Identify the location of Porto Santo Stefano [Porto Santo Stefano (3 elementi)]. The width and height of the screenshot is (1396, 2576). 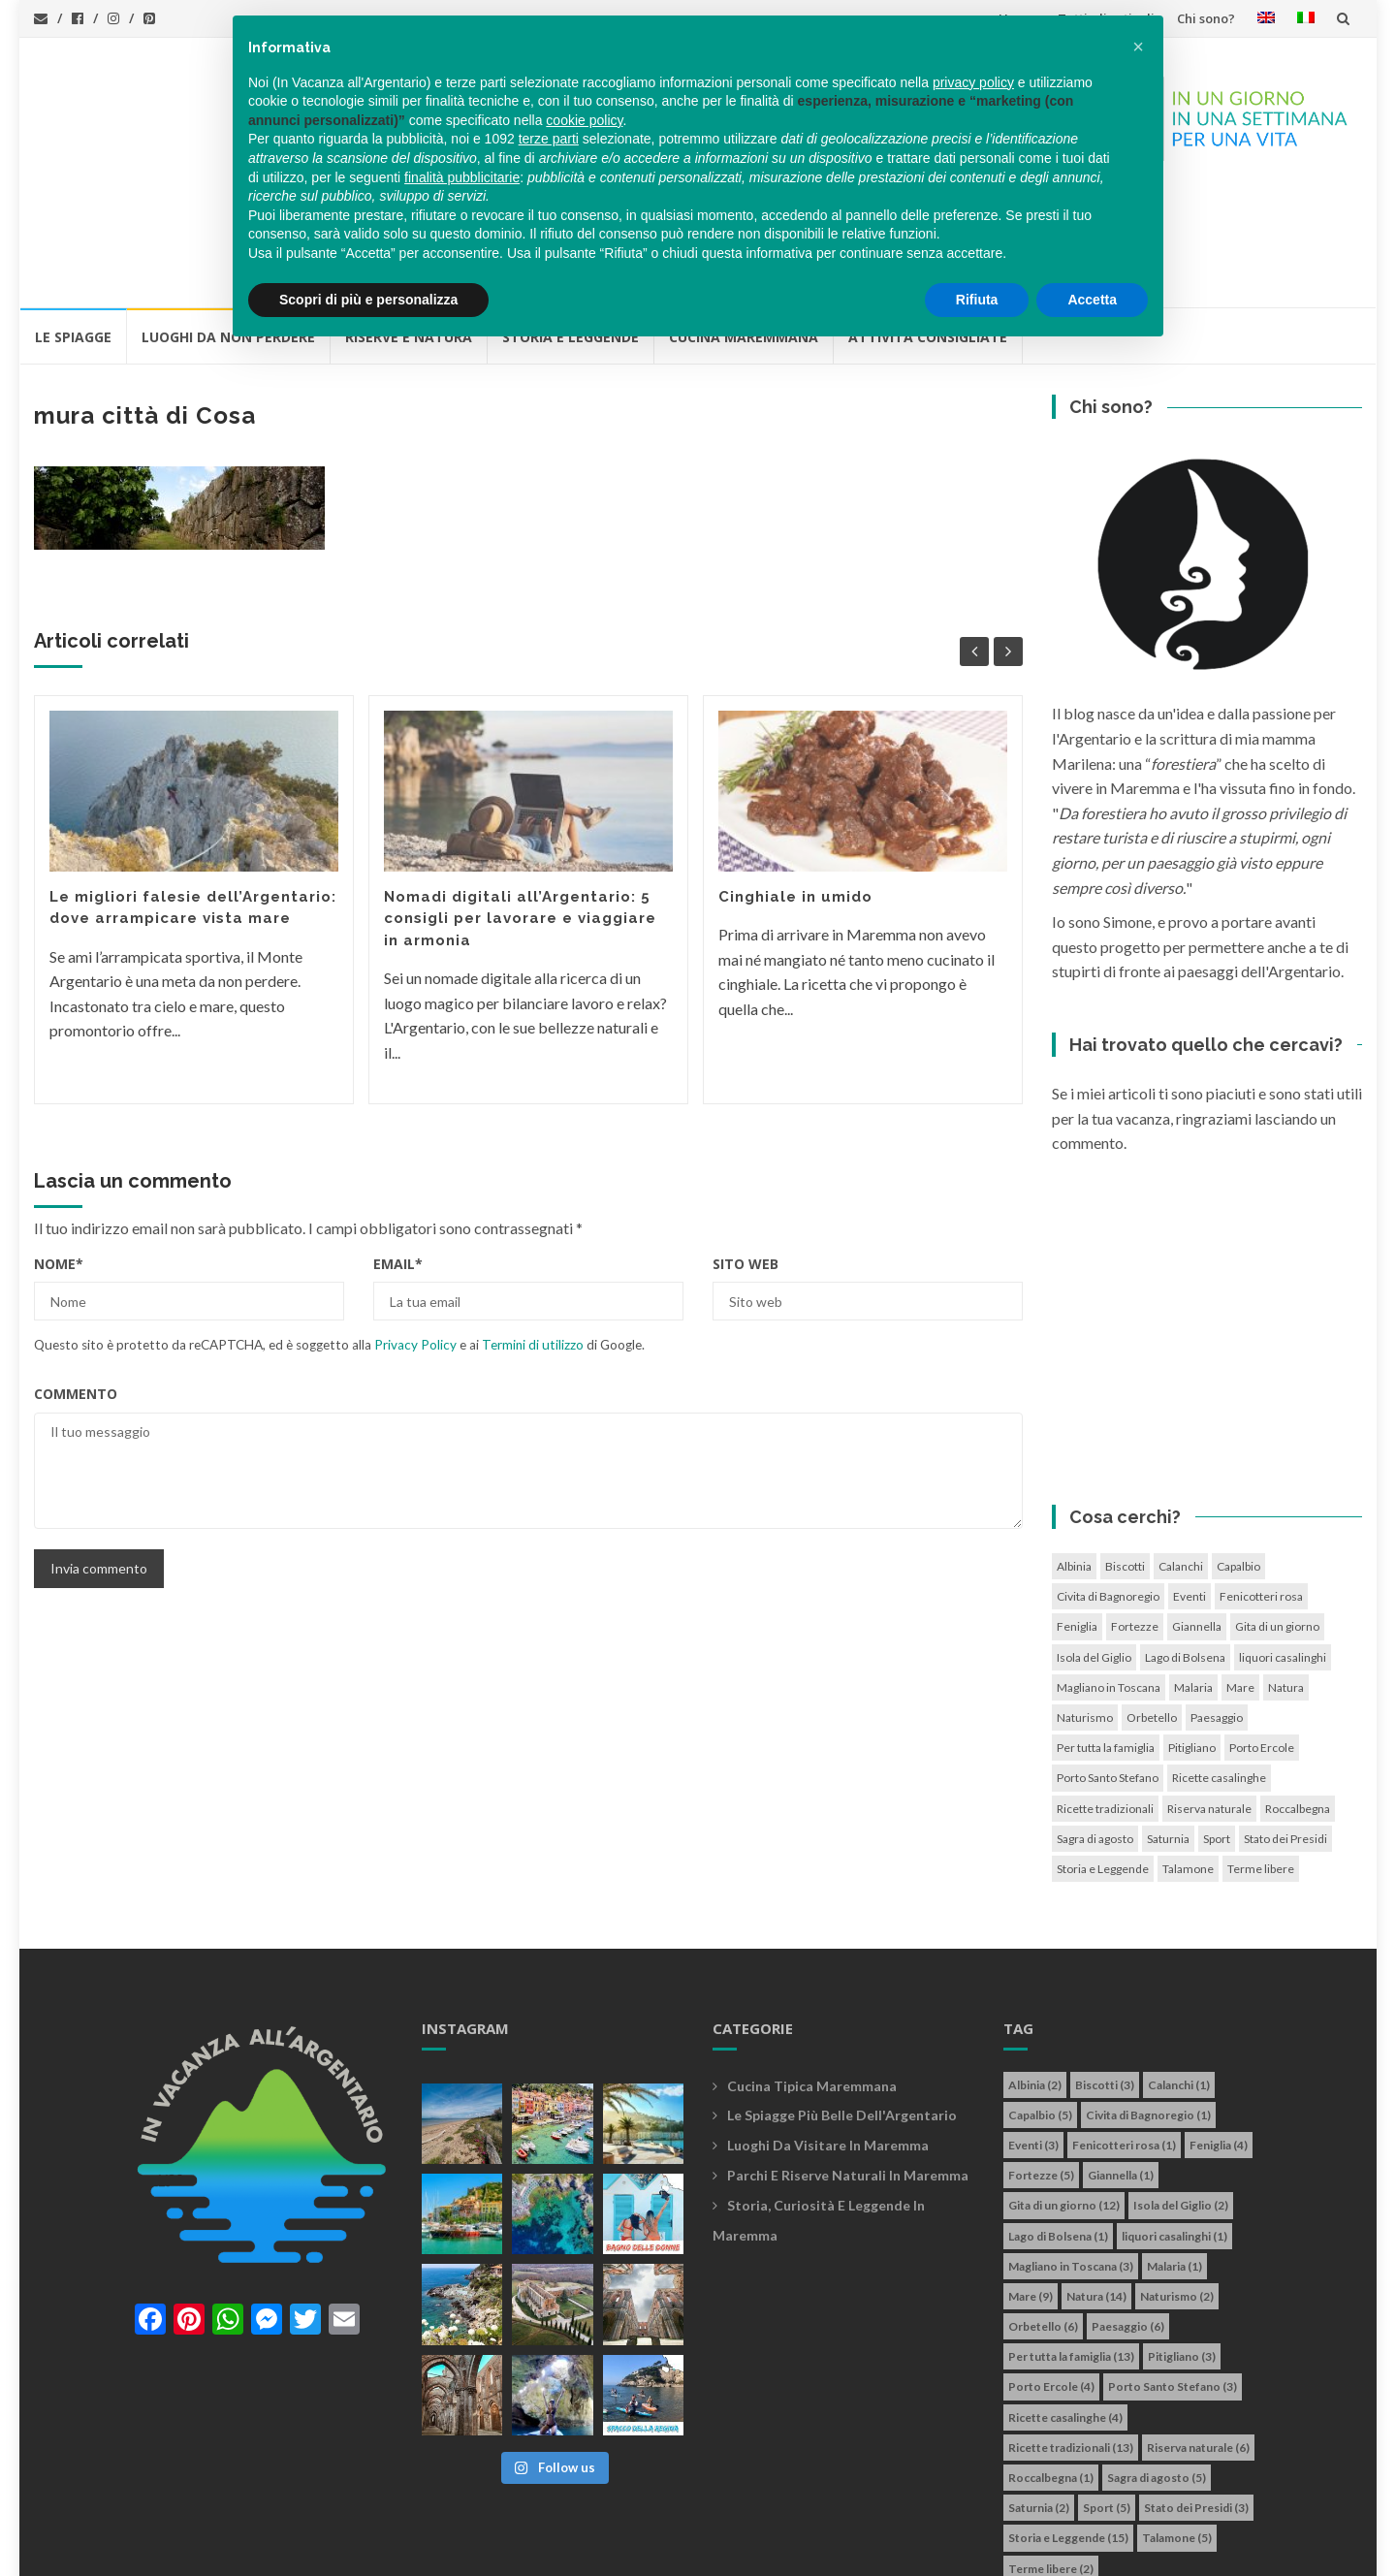
(1107, 1668).